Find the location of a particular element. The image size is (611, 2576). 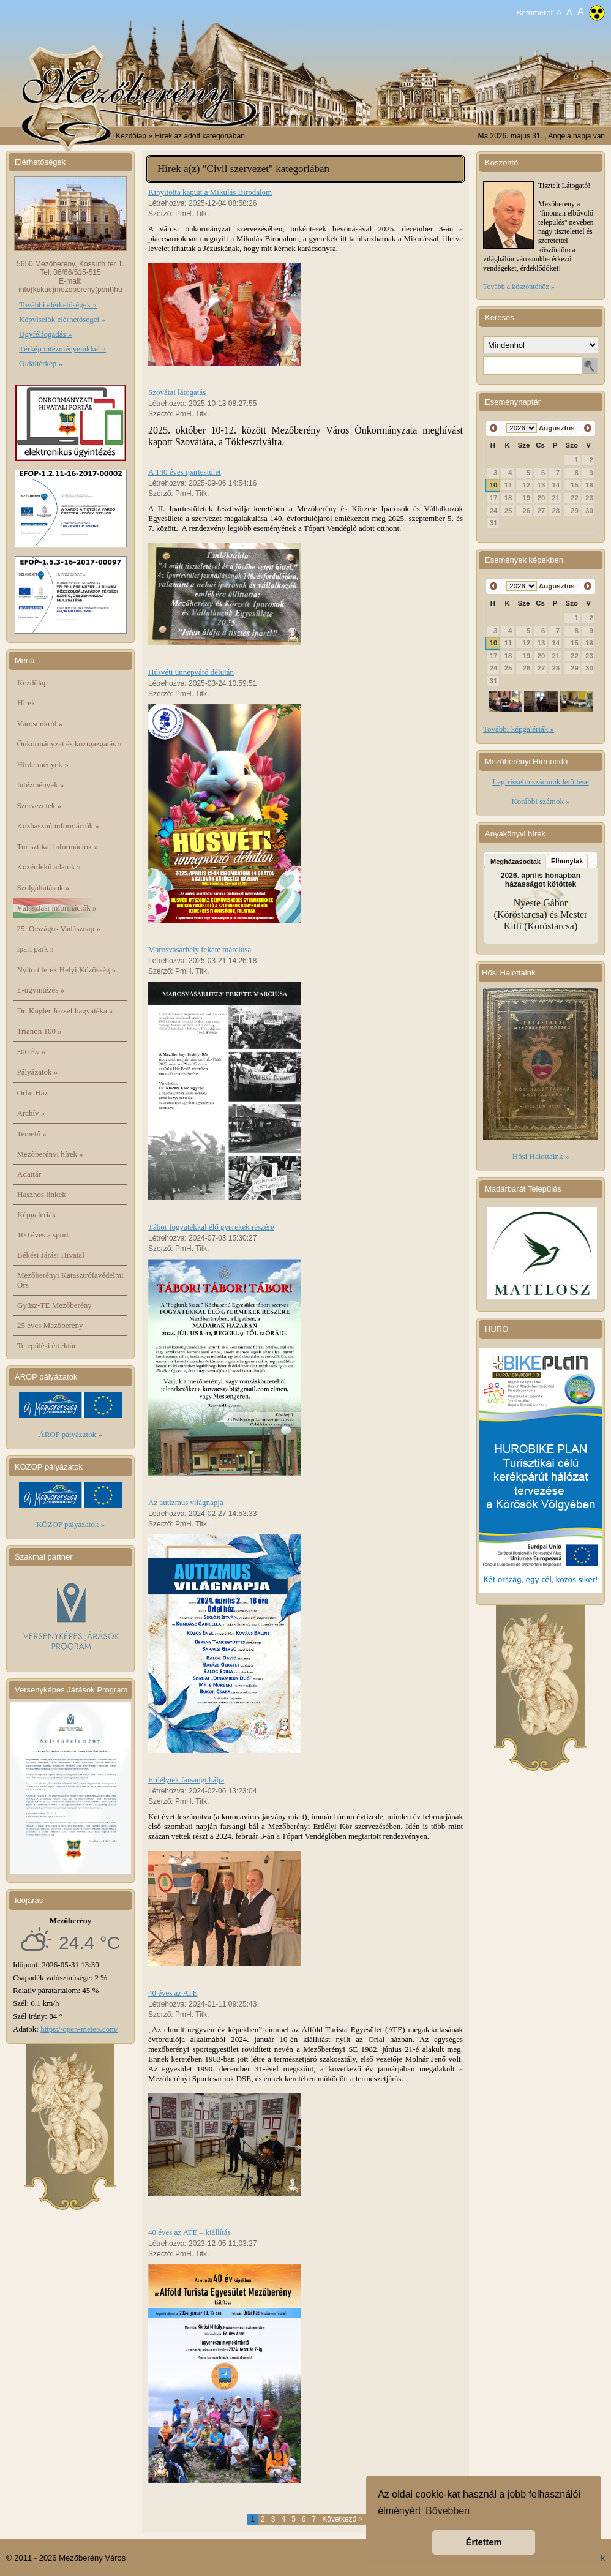

Erdélyiek farsangi bálja is located at coordinates (186, 1779).